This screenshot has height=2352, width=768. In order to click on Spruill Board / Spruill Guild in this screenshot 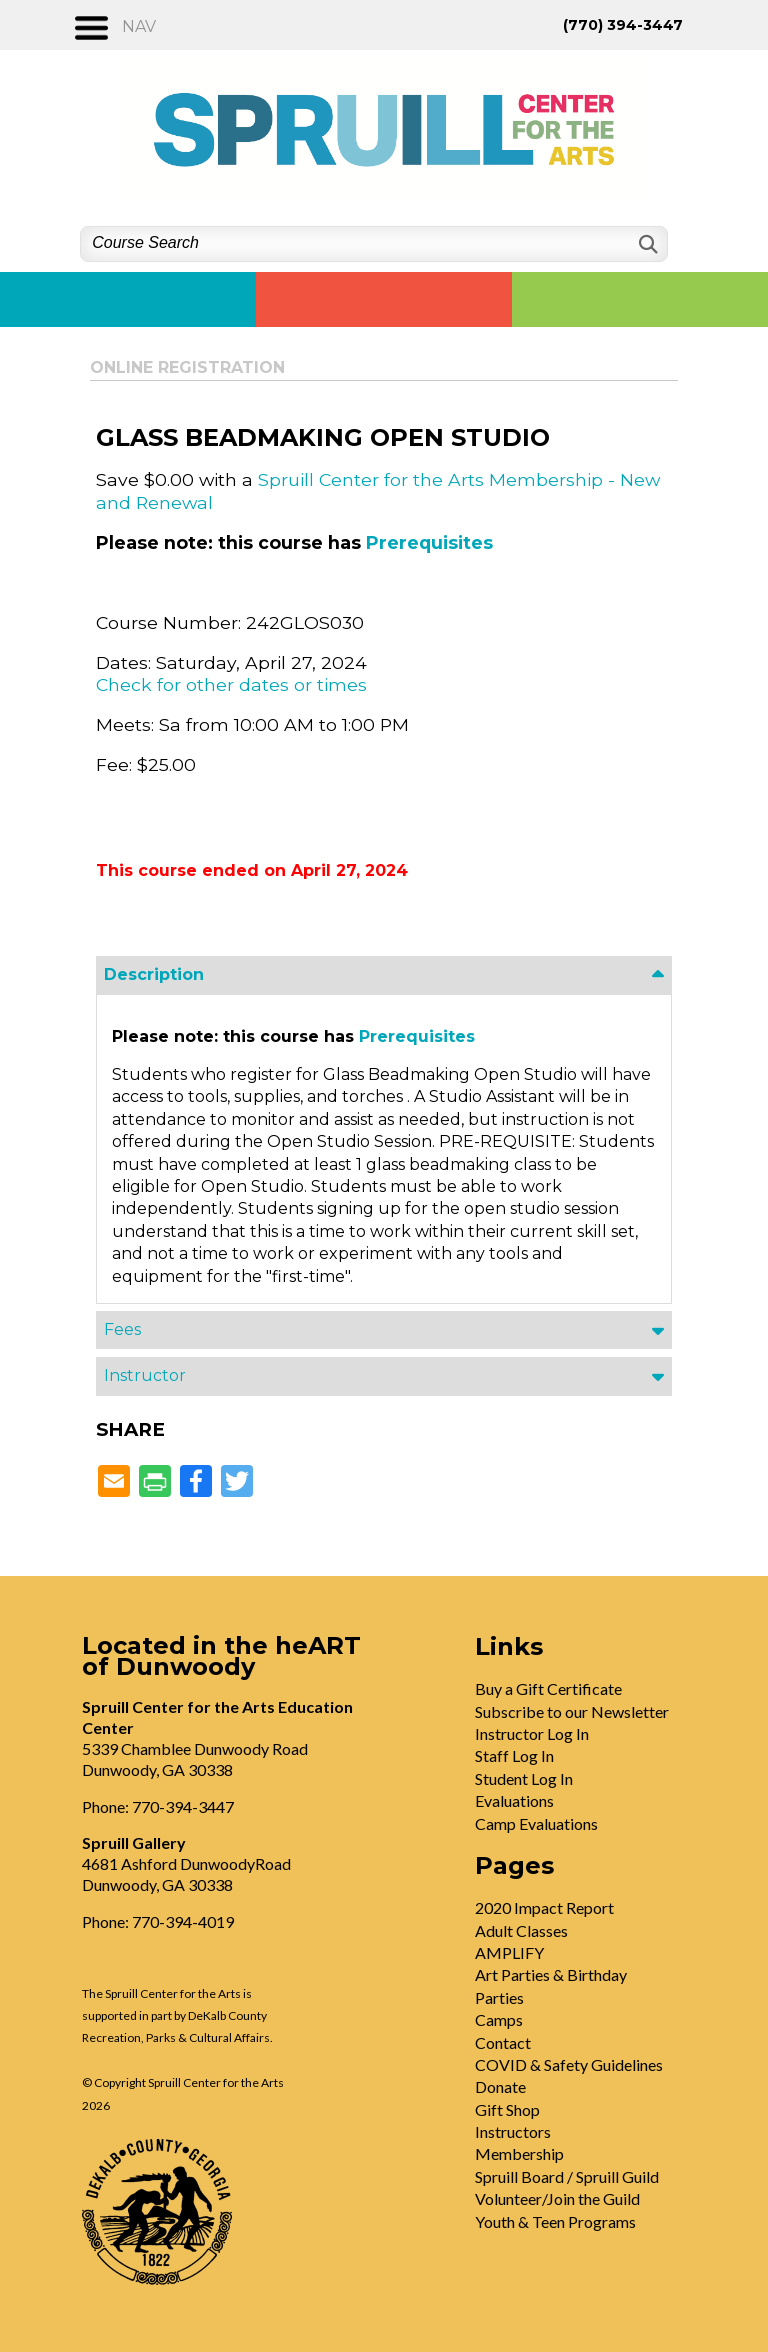, I will do `click(567, 2176)`.